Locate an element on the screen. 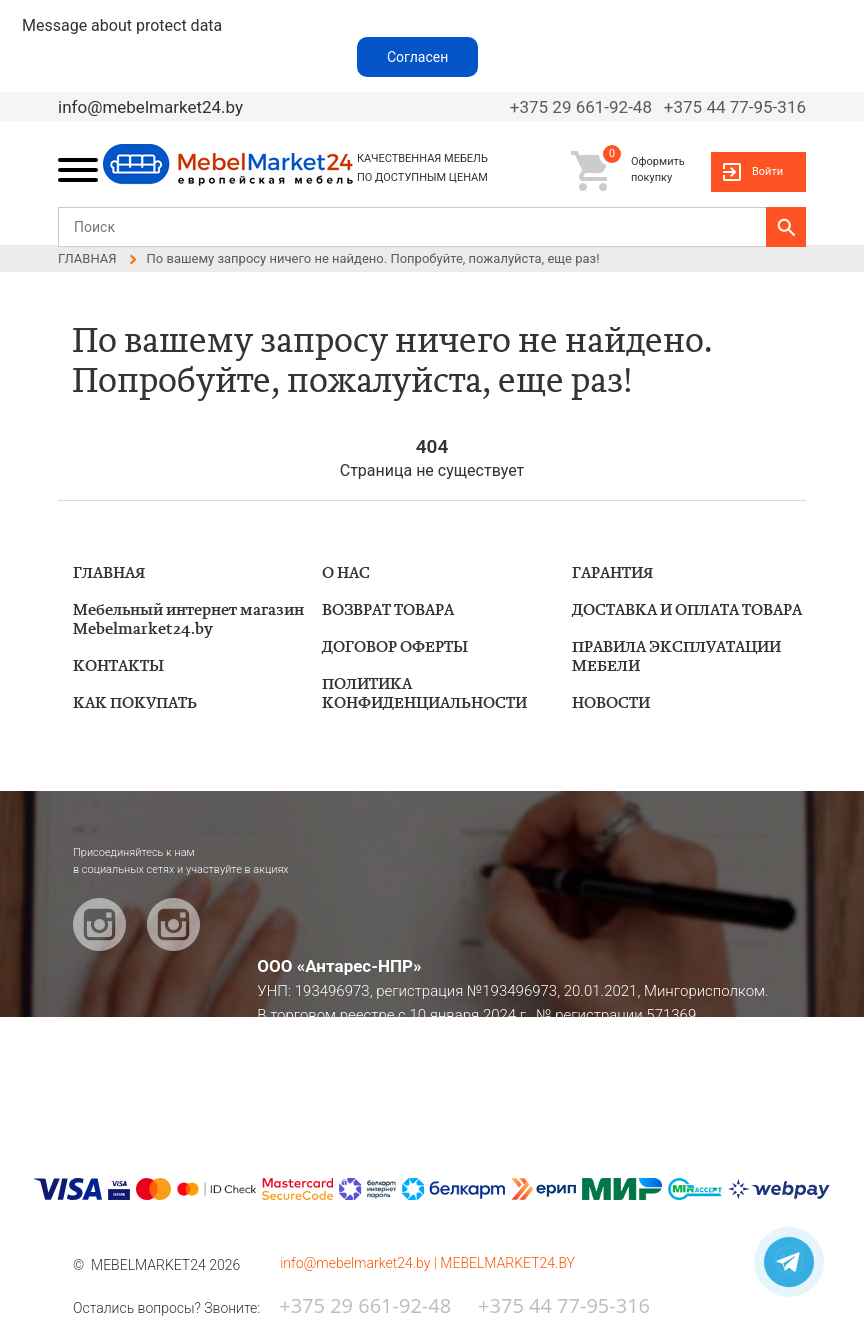  ВОЗВРАТ ТОВАРА is located at coordinates (388, 610).